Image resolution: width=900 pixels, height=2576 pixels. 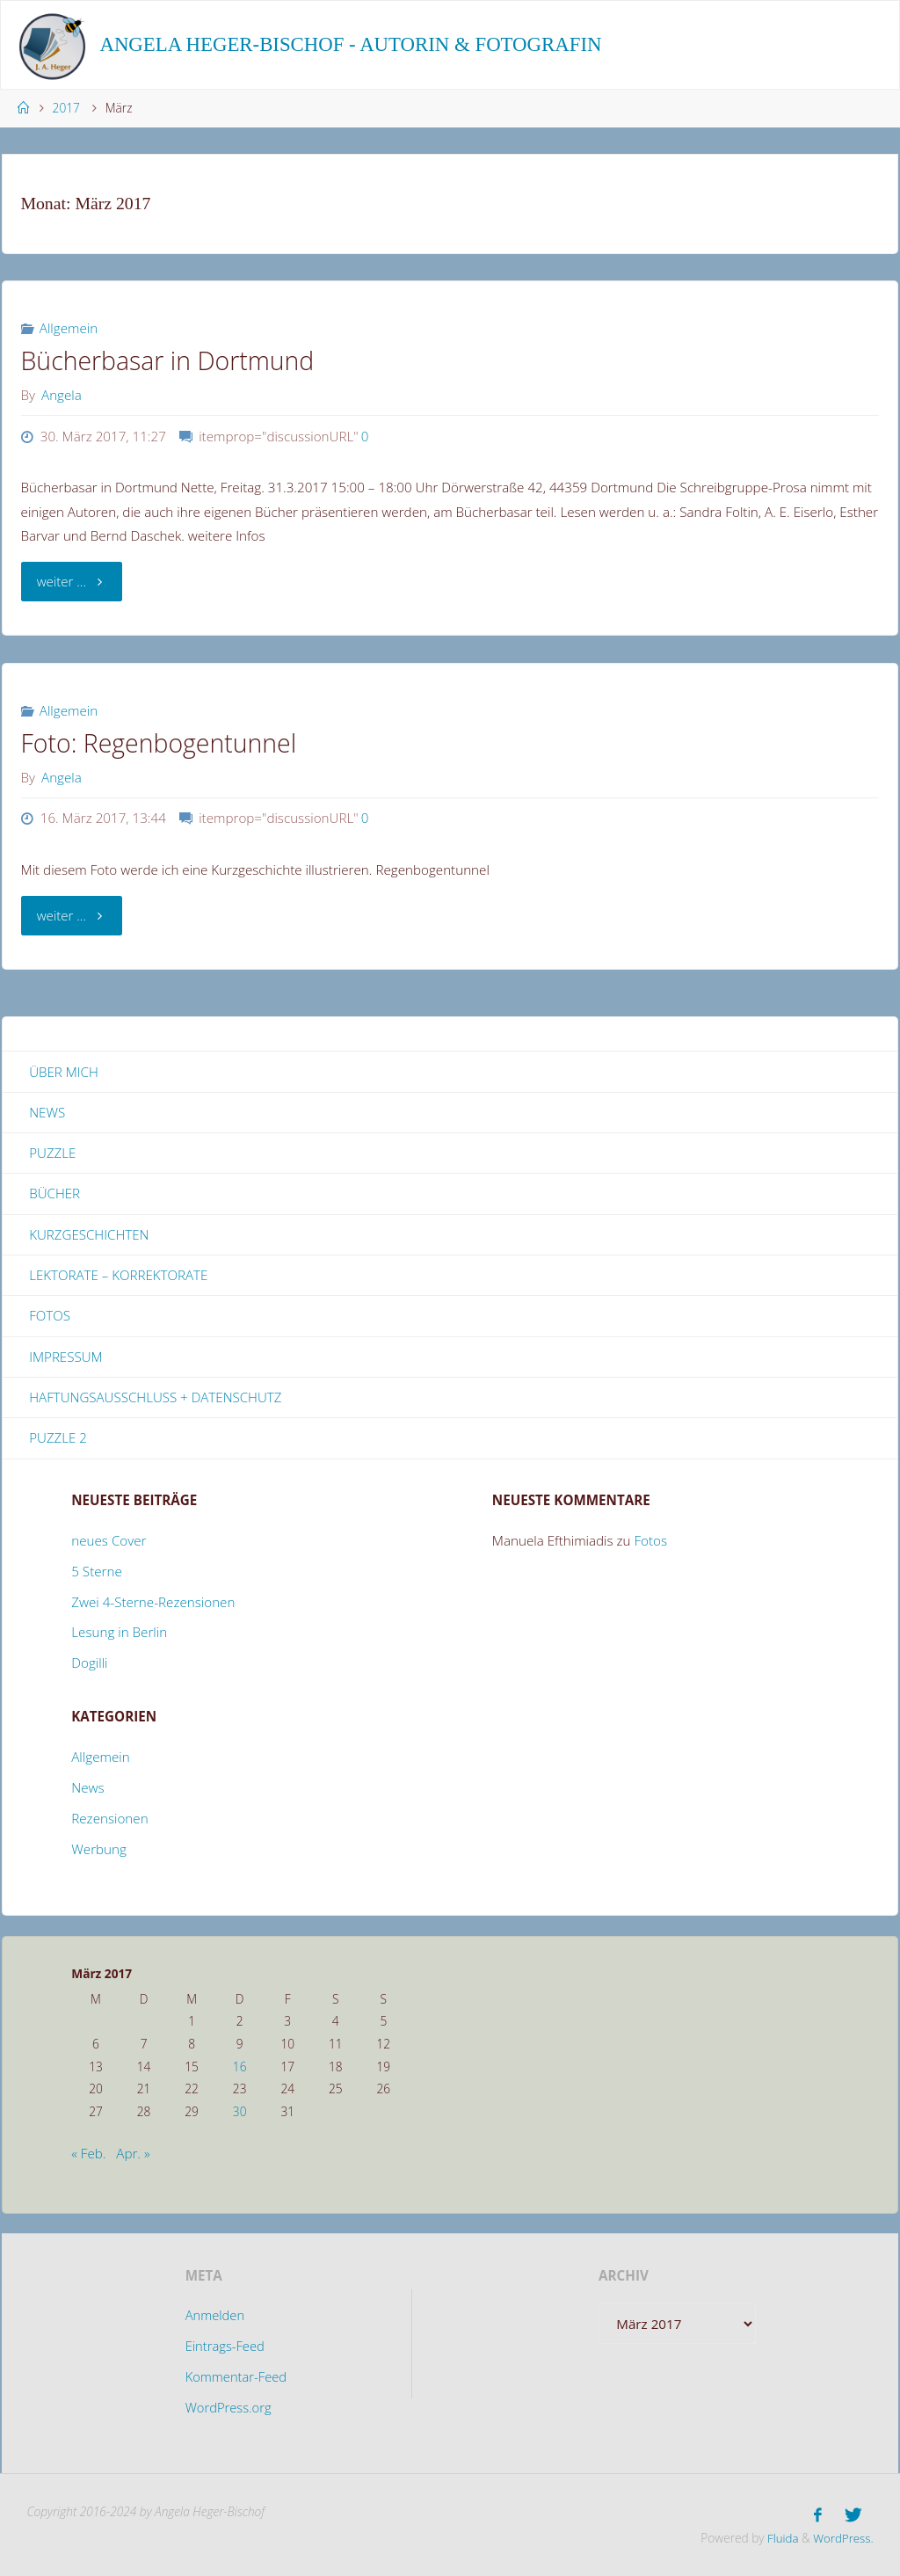 What do you see at coordinates (89, 1235) in the screenshot?
I see `Kurzgeschichten` at bounding box center [89, 1235].